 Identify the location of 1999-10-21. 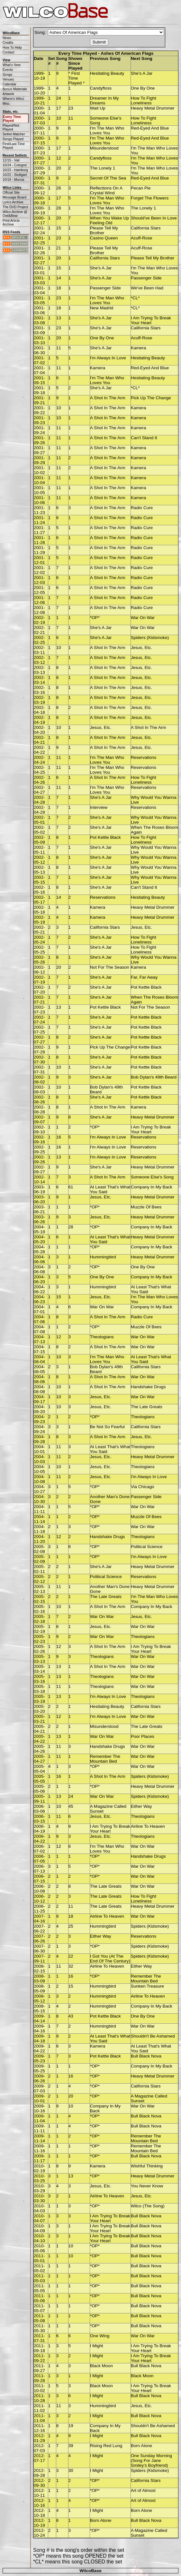
(39, 100).